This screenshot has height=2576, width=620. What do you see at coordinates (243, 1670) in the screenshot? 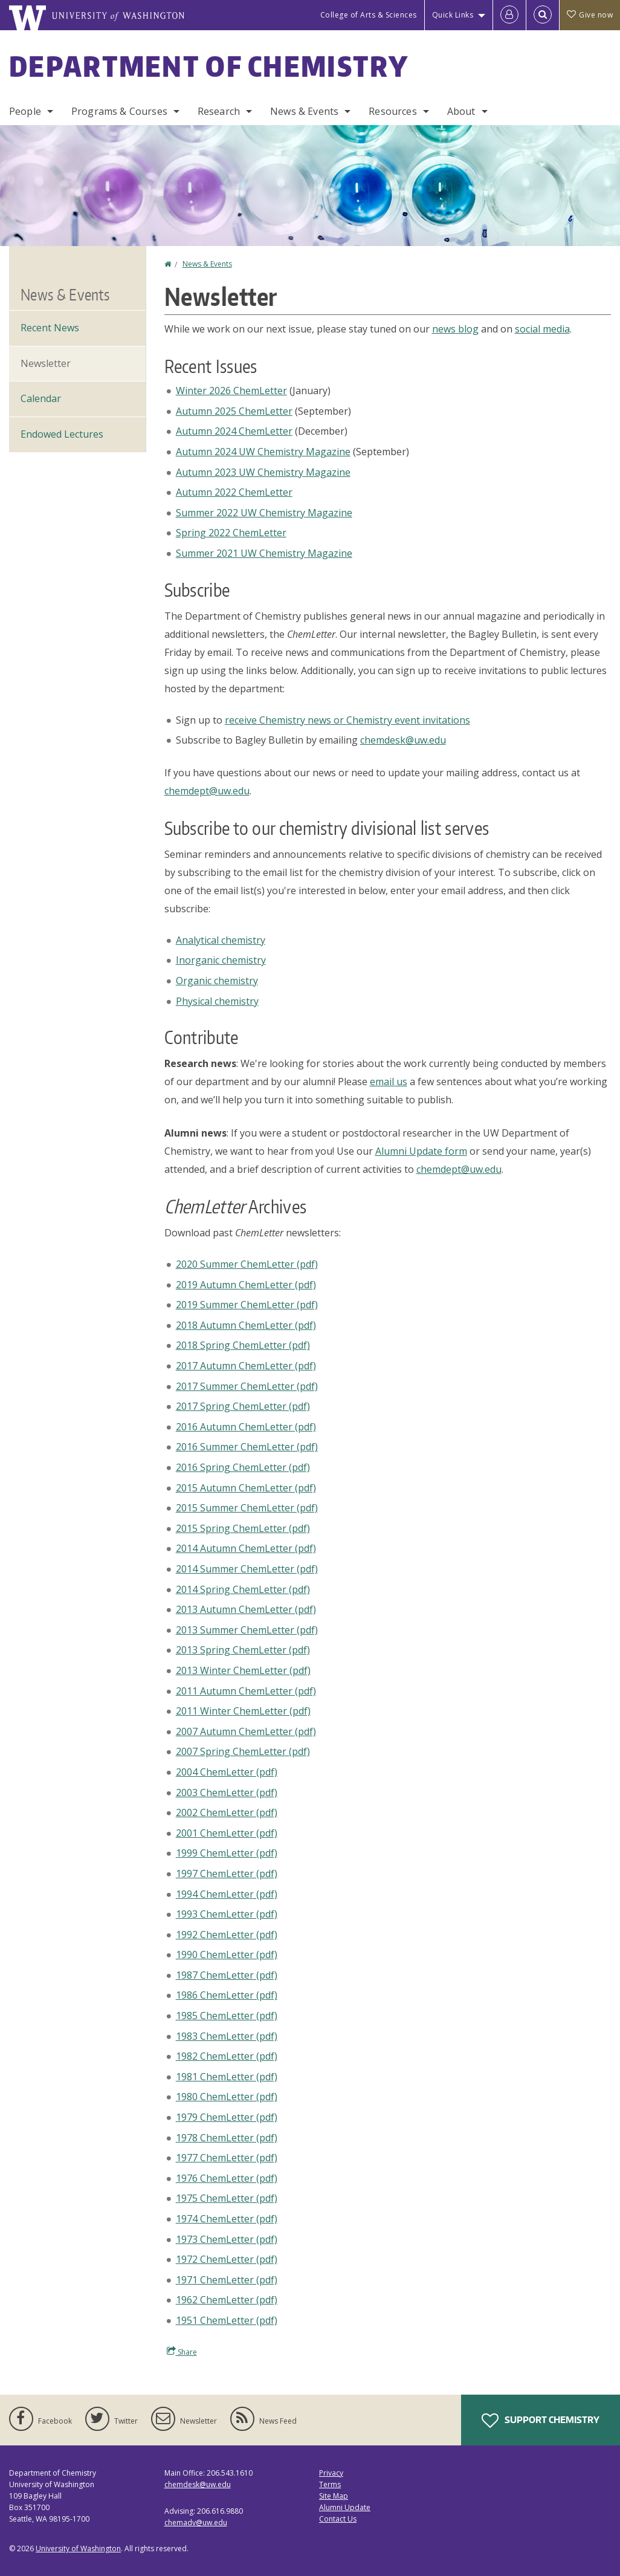
I see `2013 Winter ChemLetter (pdf)` at bounding box center [243, 1670].